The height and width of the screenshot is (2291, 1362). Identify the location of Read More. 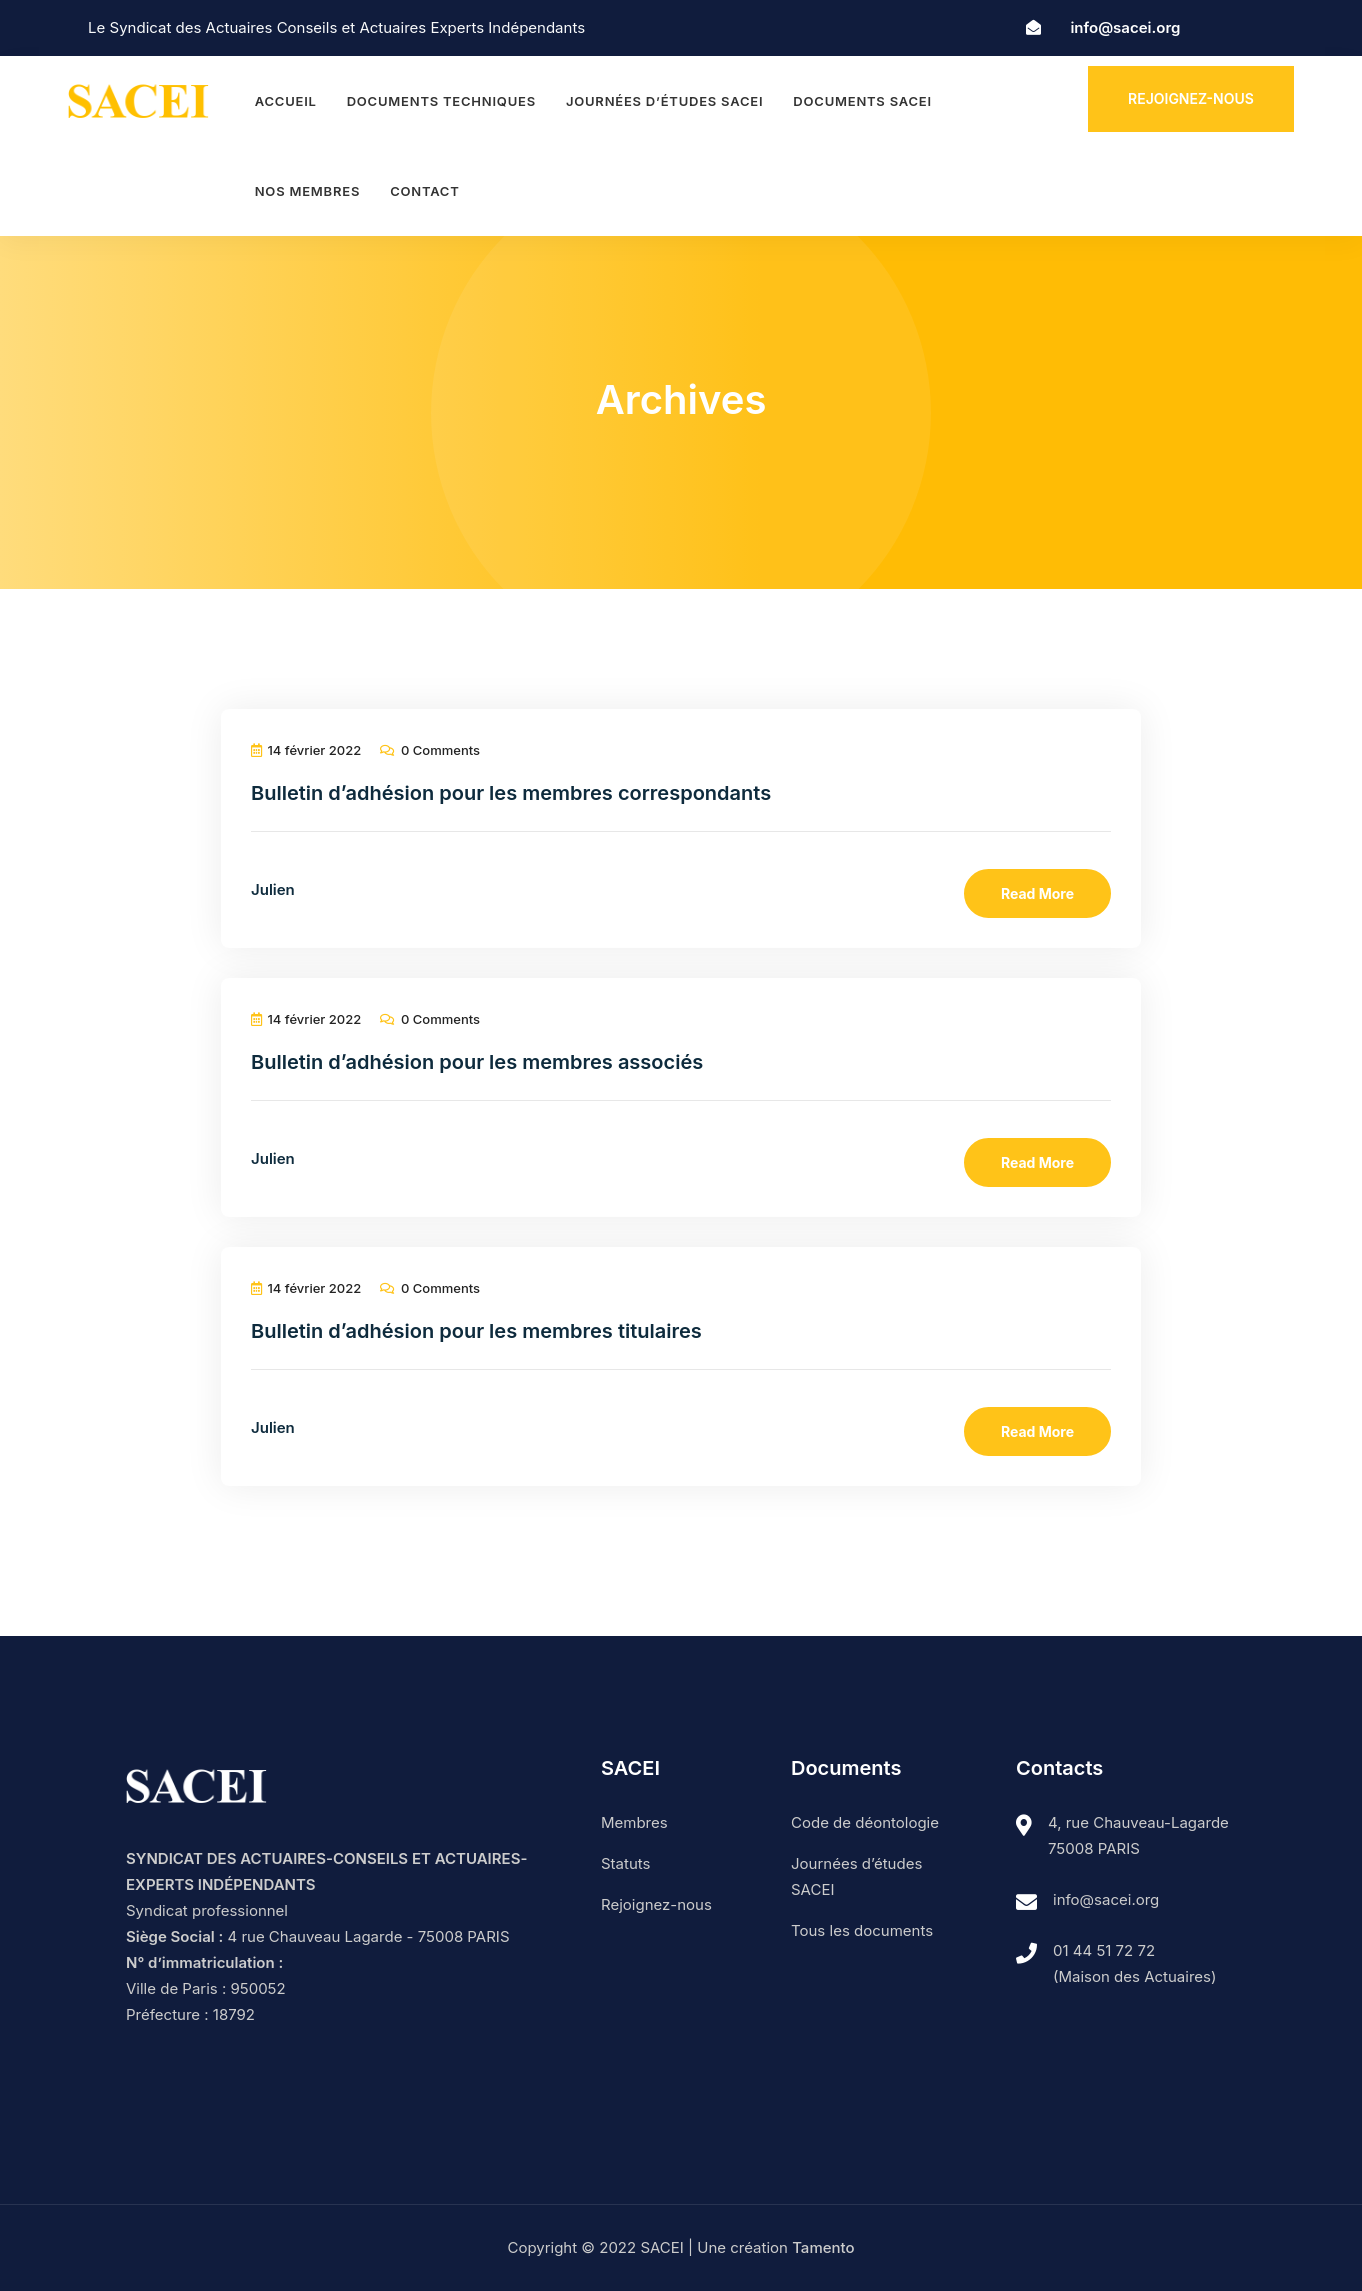
(1037, 893).